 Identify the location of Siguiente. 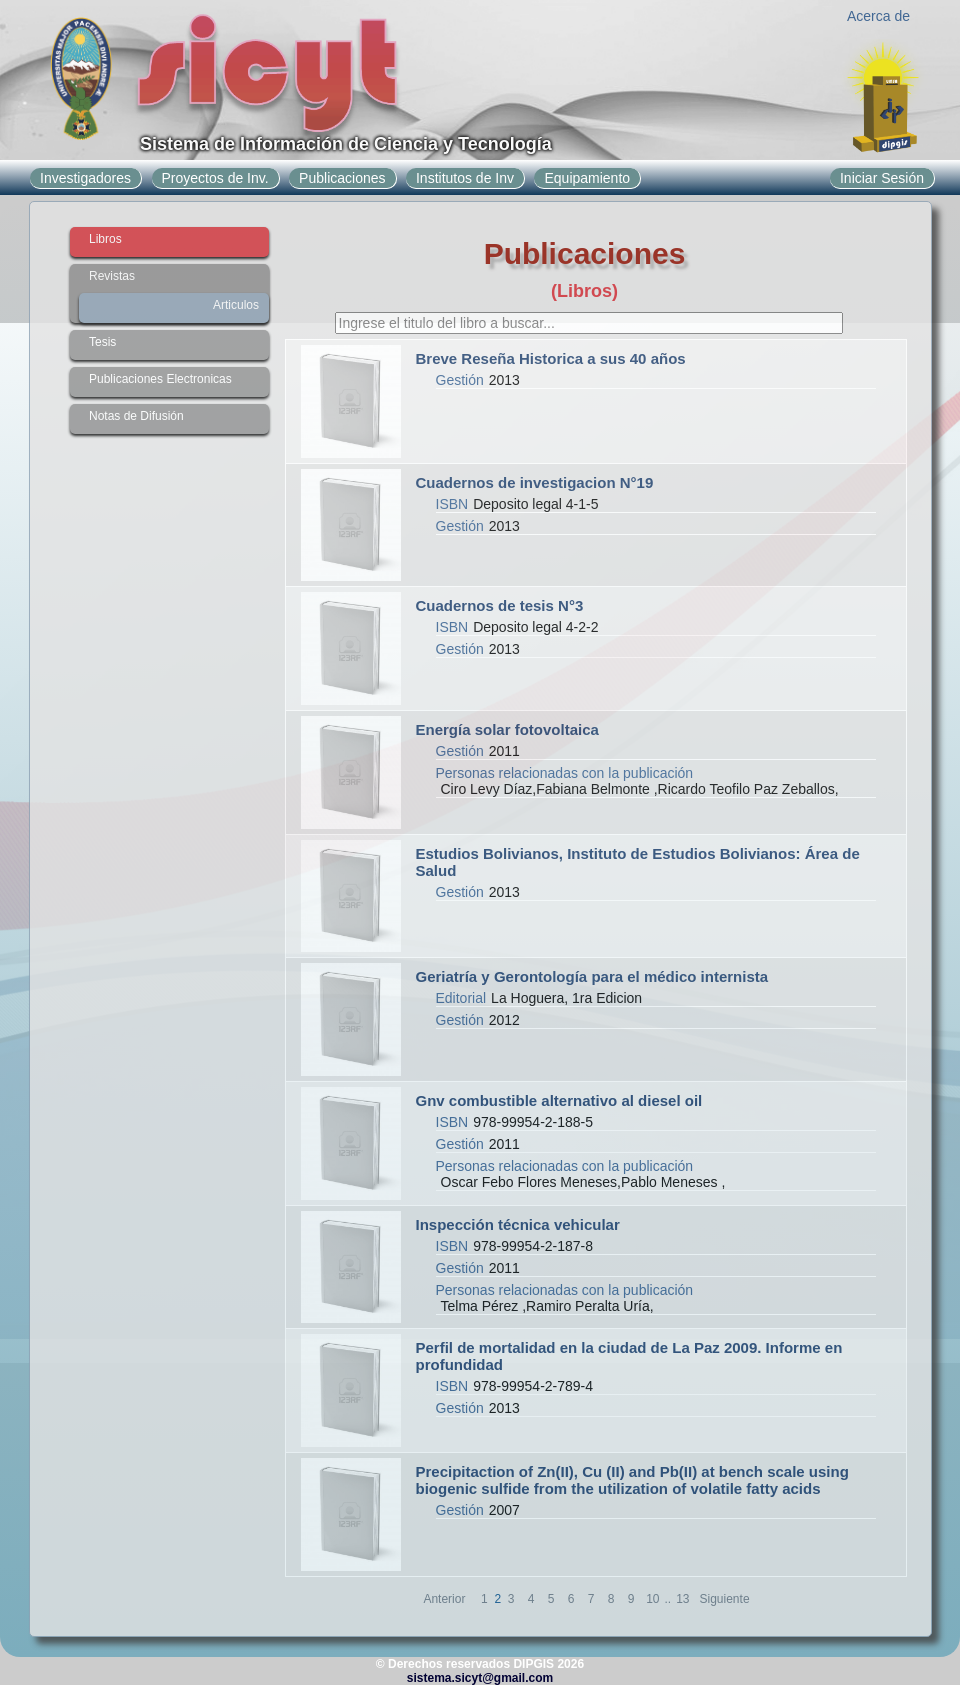
(725, 1599).